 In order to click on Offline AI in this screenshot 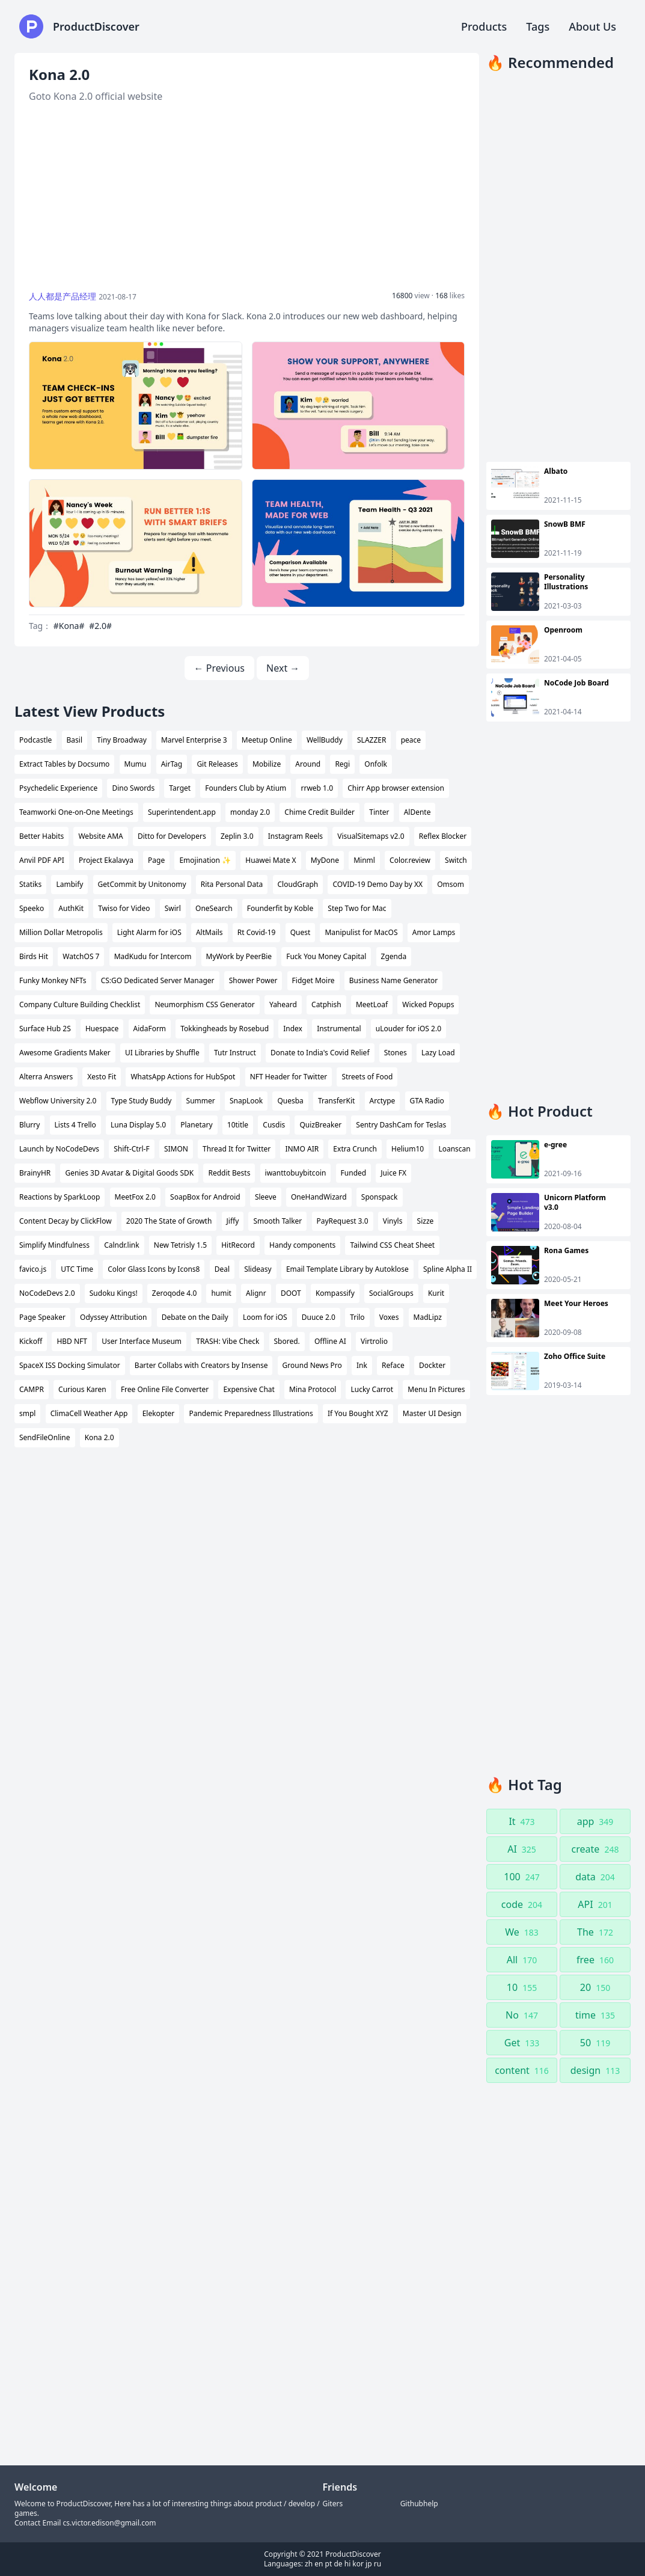, I will do `click(330, 1341)`.